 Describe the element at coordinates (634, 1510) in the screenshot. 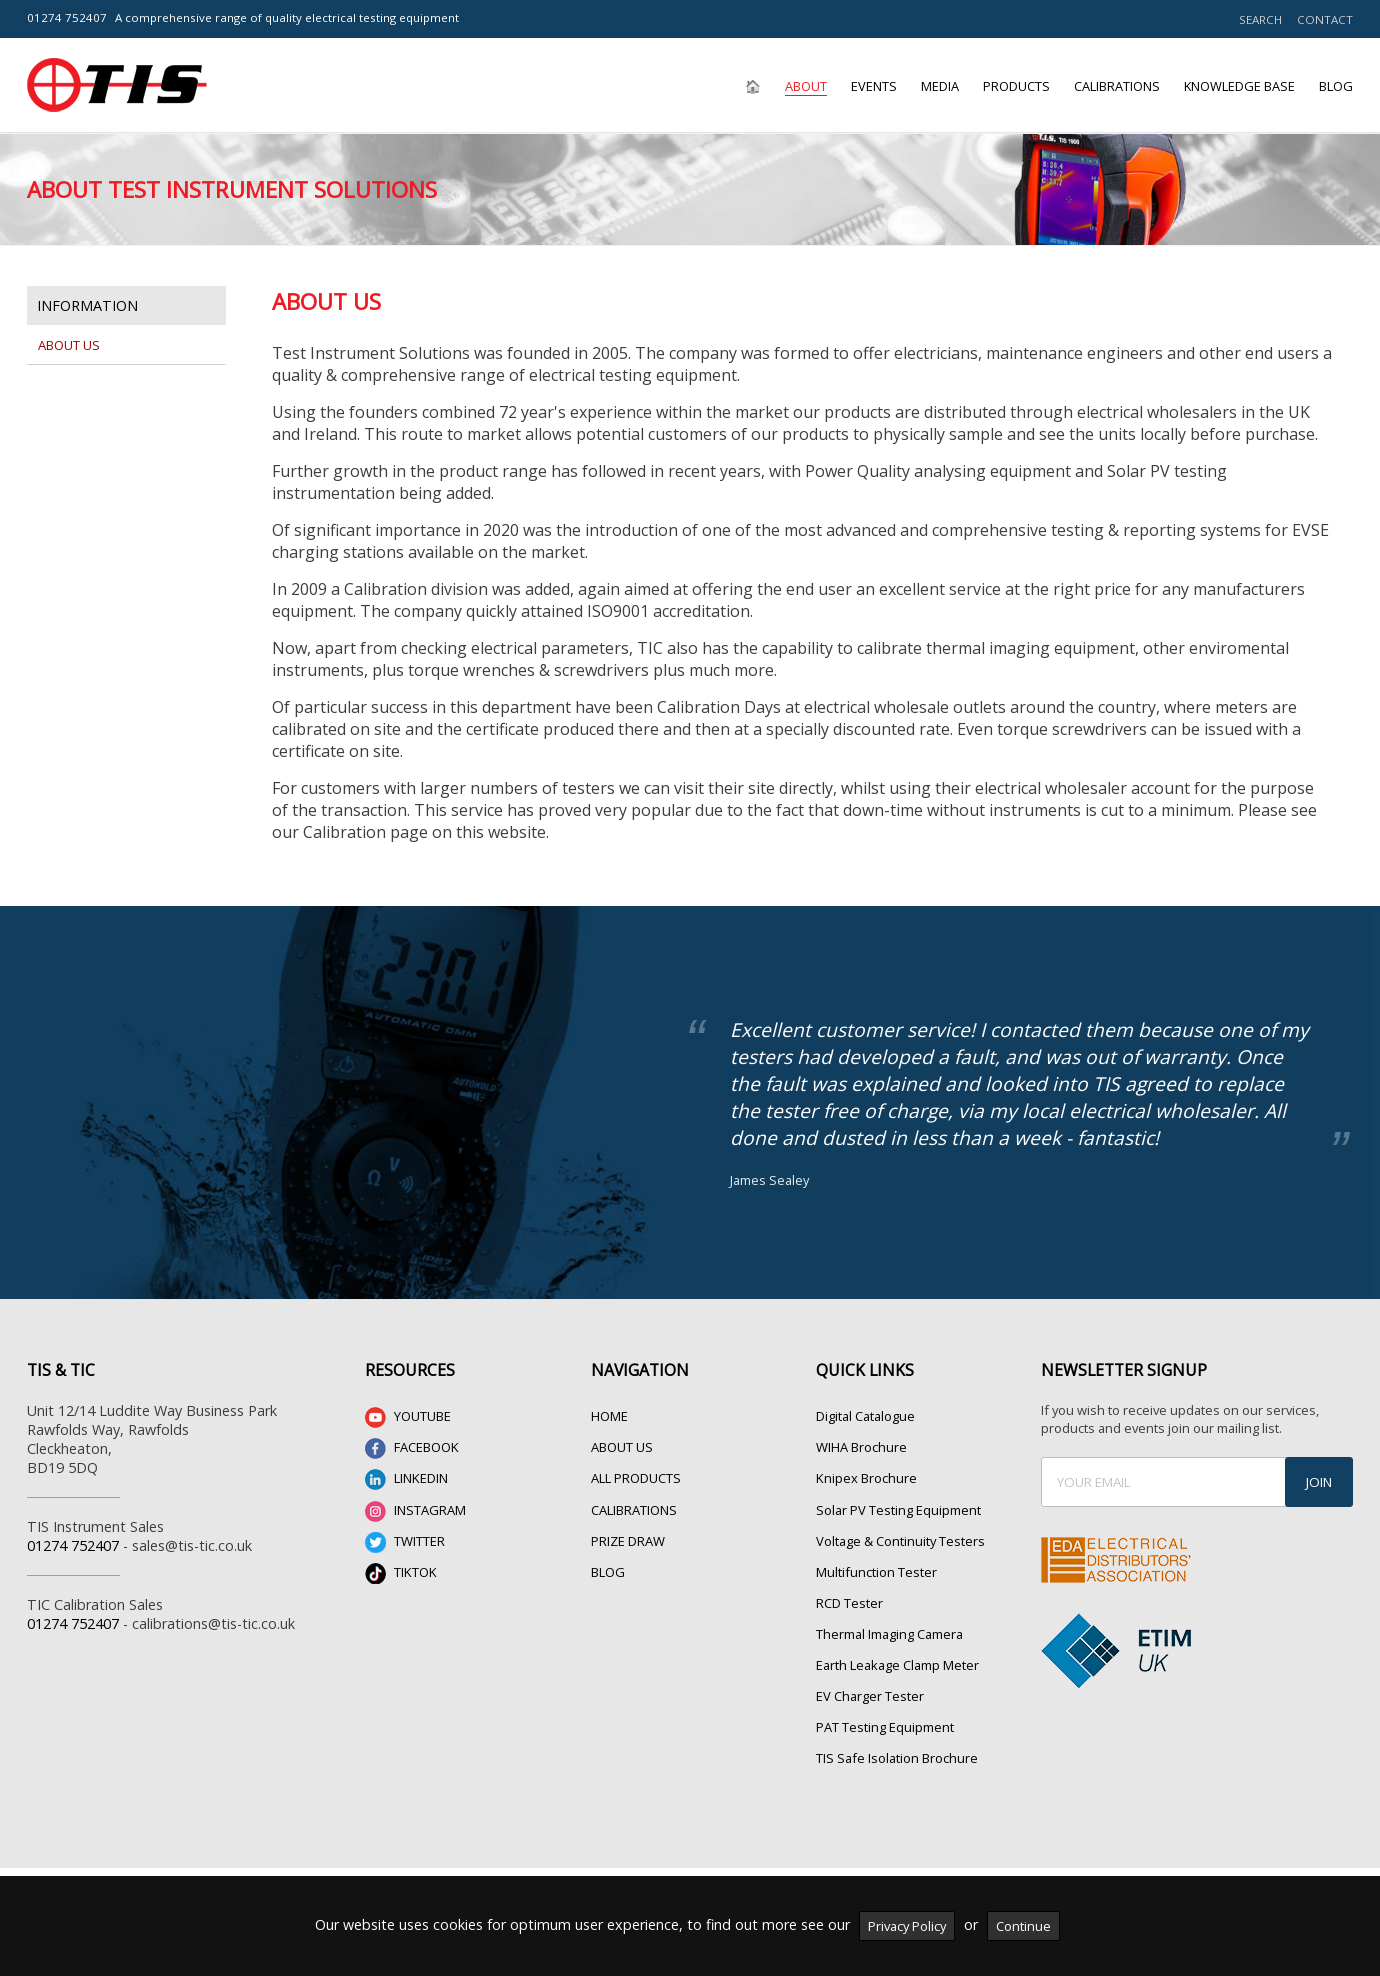

I see `CALIBRATIONS` at that location.